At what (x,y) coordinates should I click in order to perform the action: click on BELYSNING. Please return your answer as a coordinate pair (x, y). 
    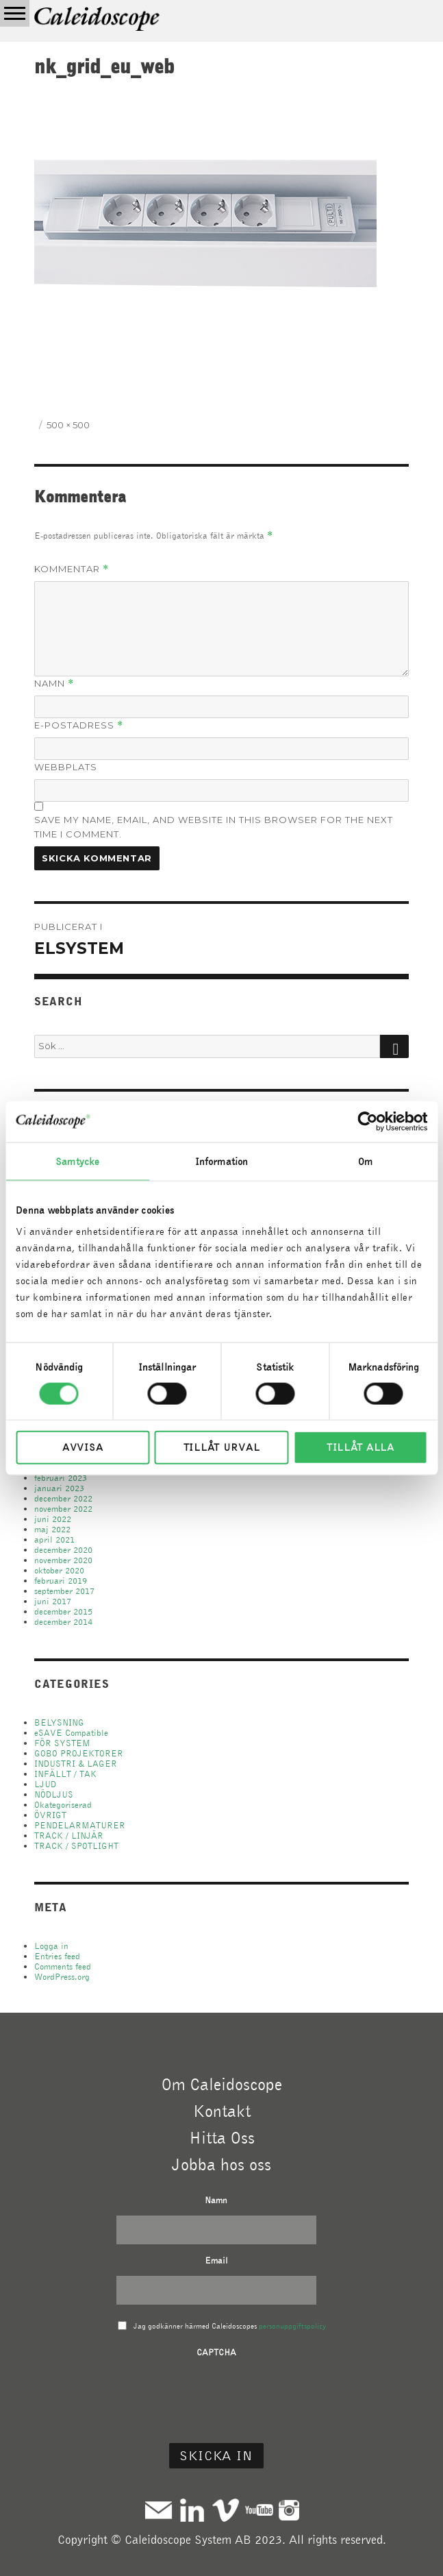
    Looking at the image, I should click on (59, 1722).